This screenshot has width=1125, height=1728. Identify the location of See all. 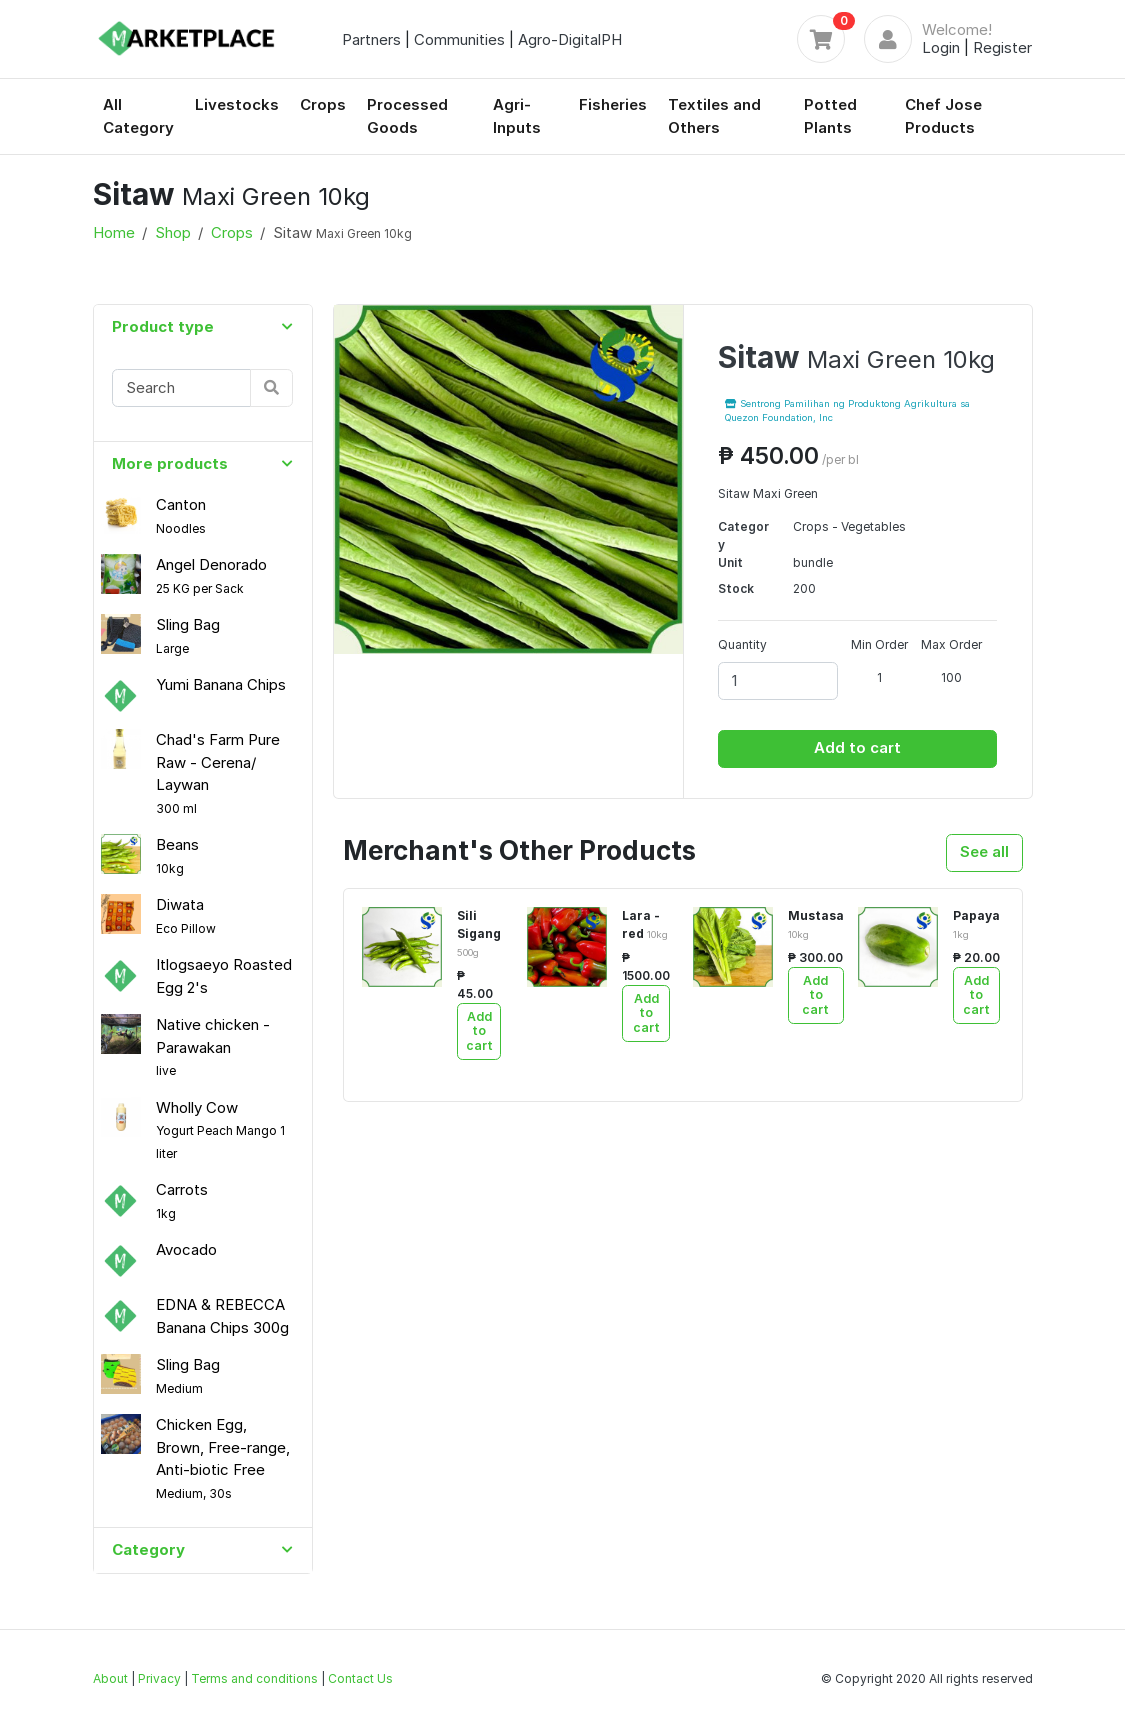
(984, 851).